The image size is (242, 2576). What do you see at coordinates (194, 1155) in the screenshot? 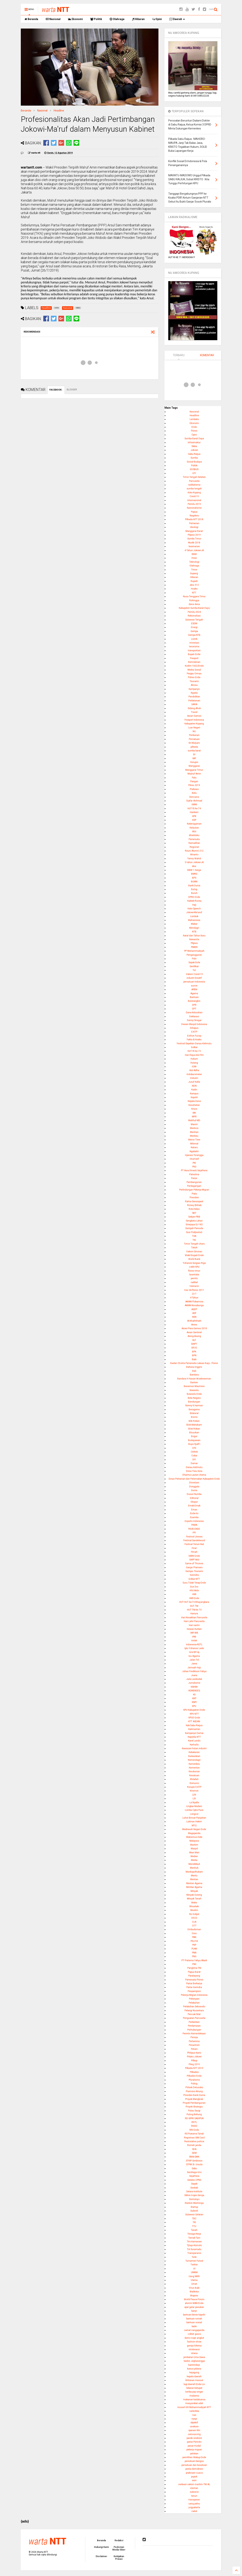
I see `Operasi Turangga` at bounding box center [194, 1155].